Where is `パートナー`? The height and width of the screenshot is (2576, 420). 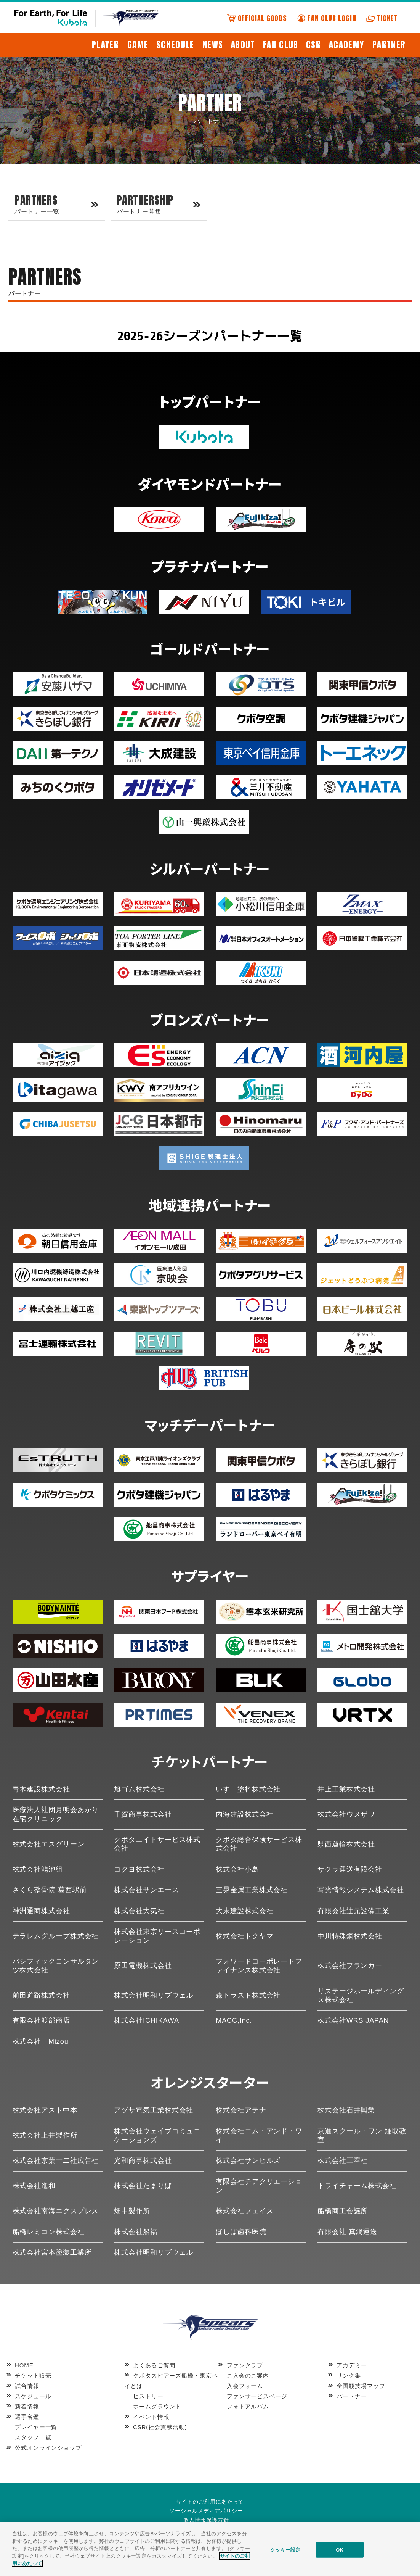 パートナー is located at coordinates (352, 2396).